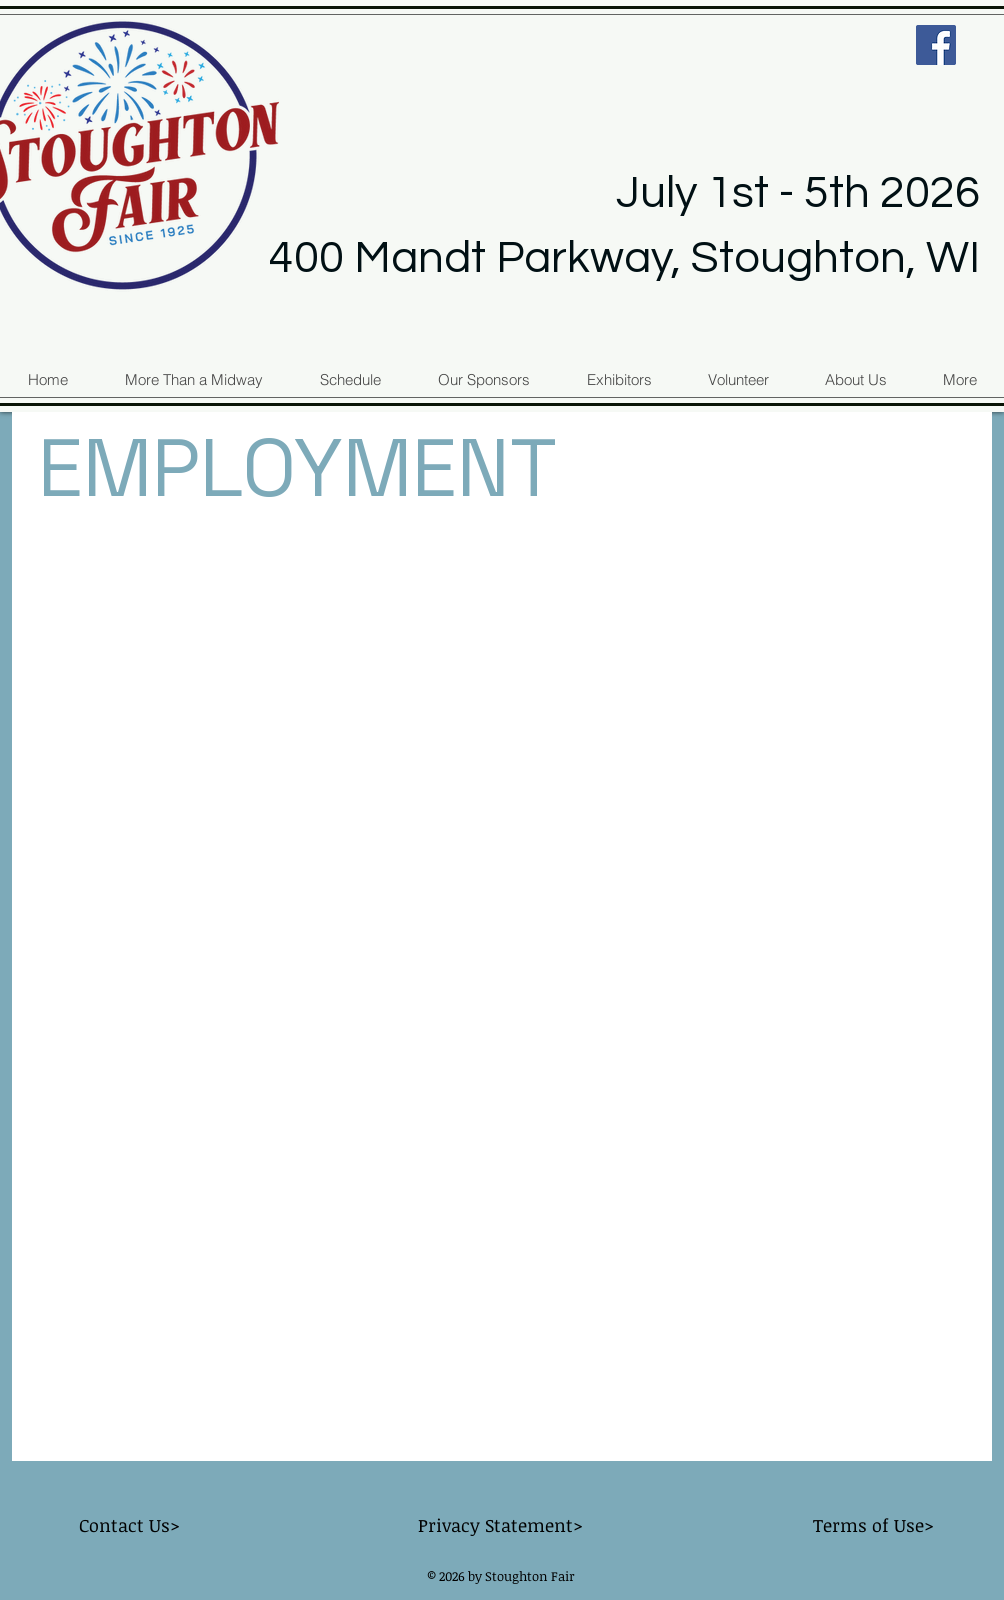  What do you see at coordinates (936, 45) in the screenshot?
I see `[Facebook Social Icon]` at bounding box center [936, 45].